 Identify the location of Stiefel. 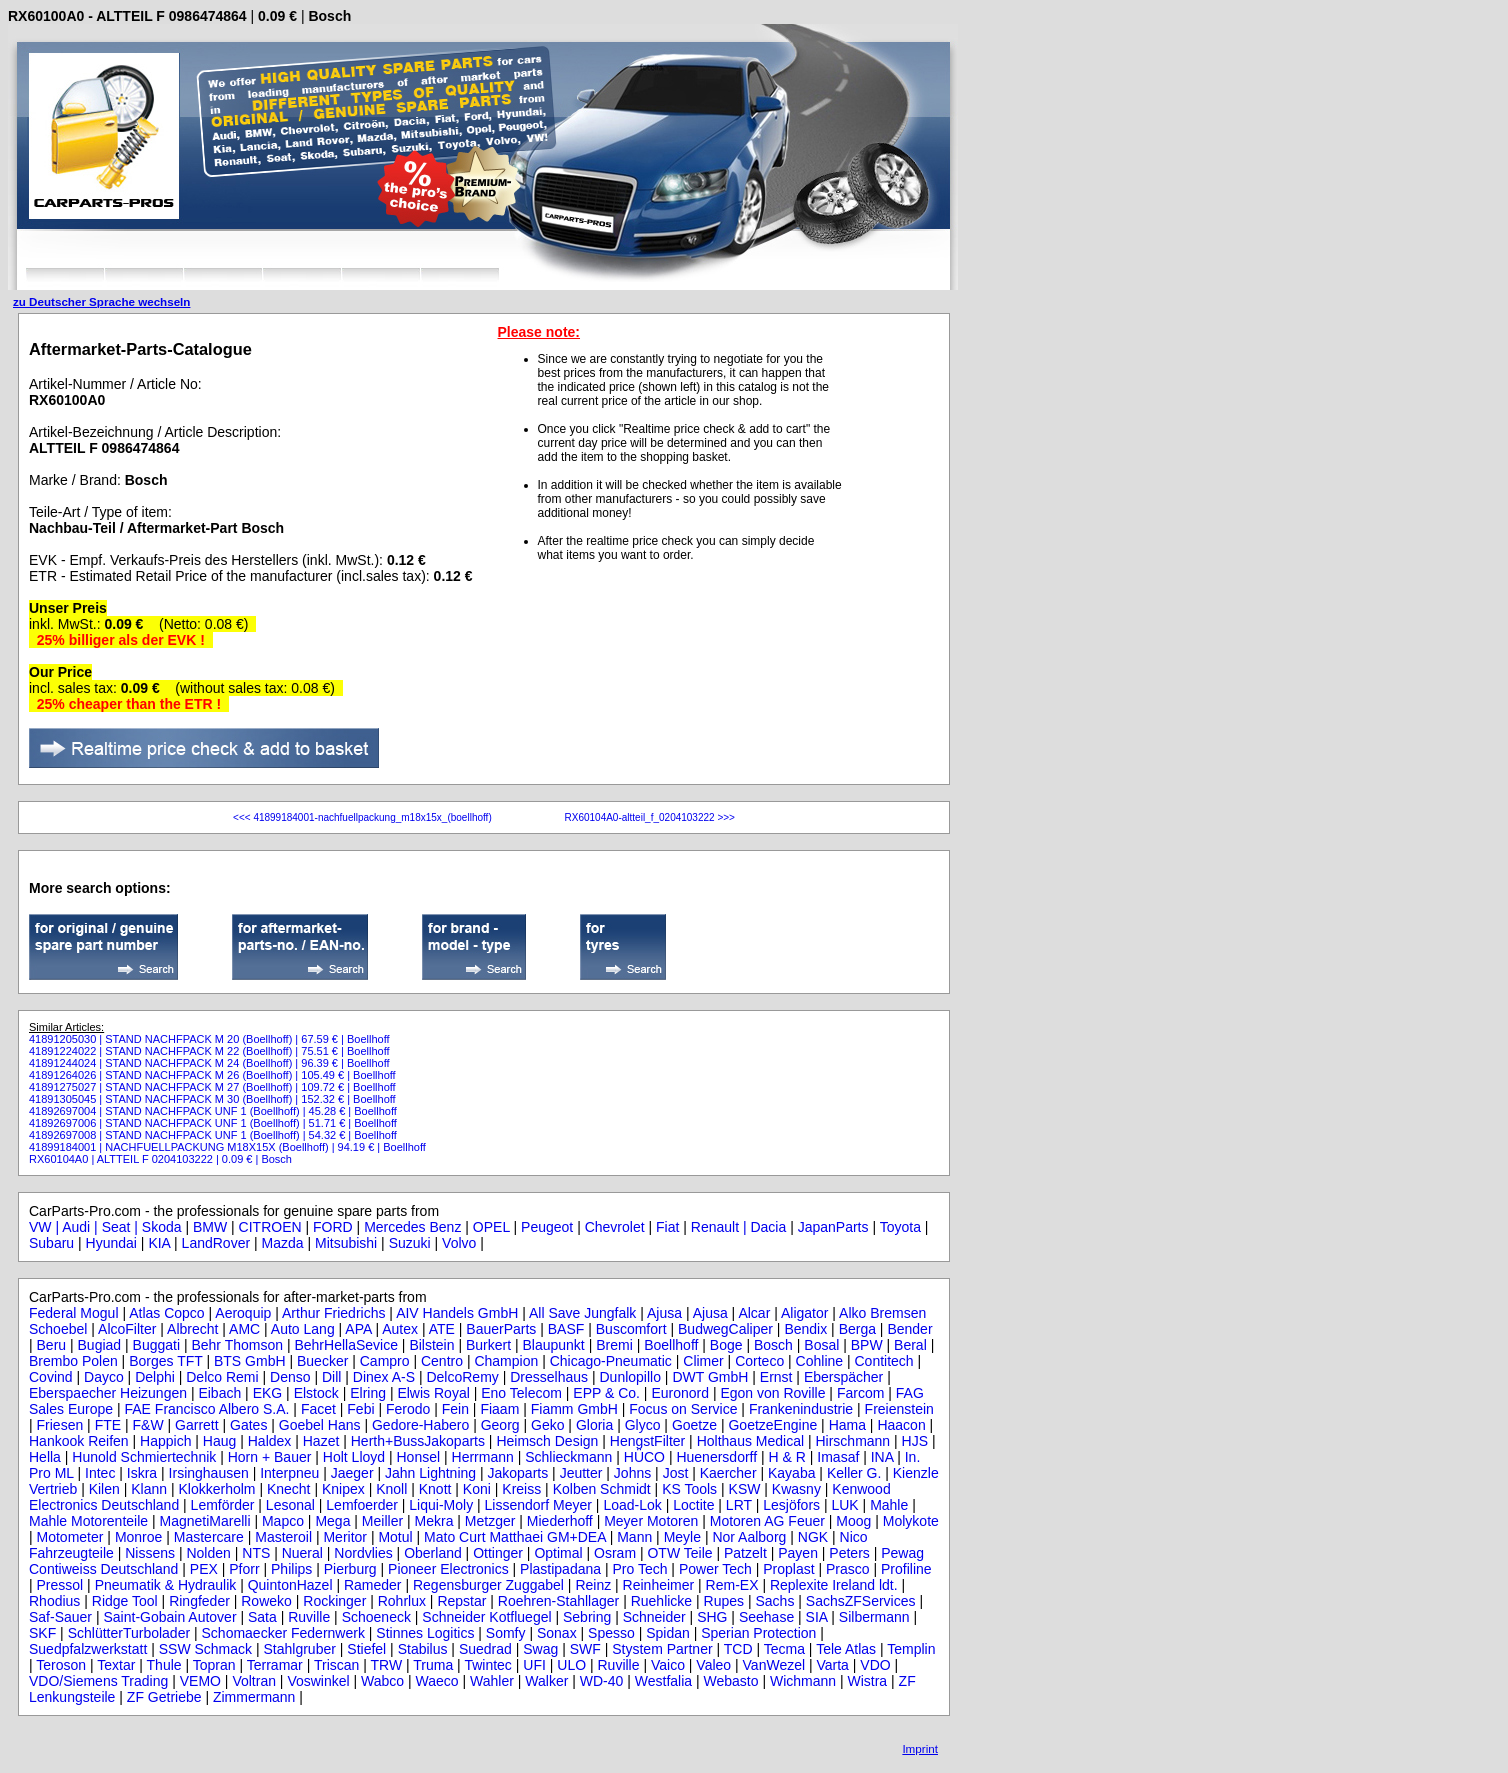
(366, 1649).